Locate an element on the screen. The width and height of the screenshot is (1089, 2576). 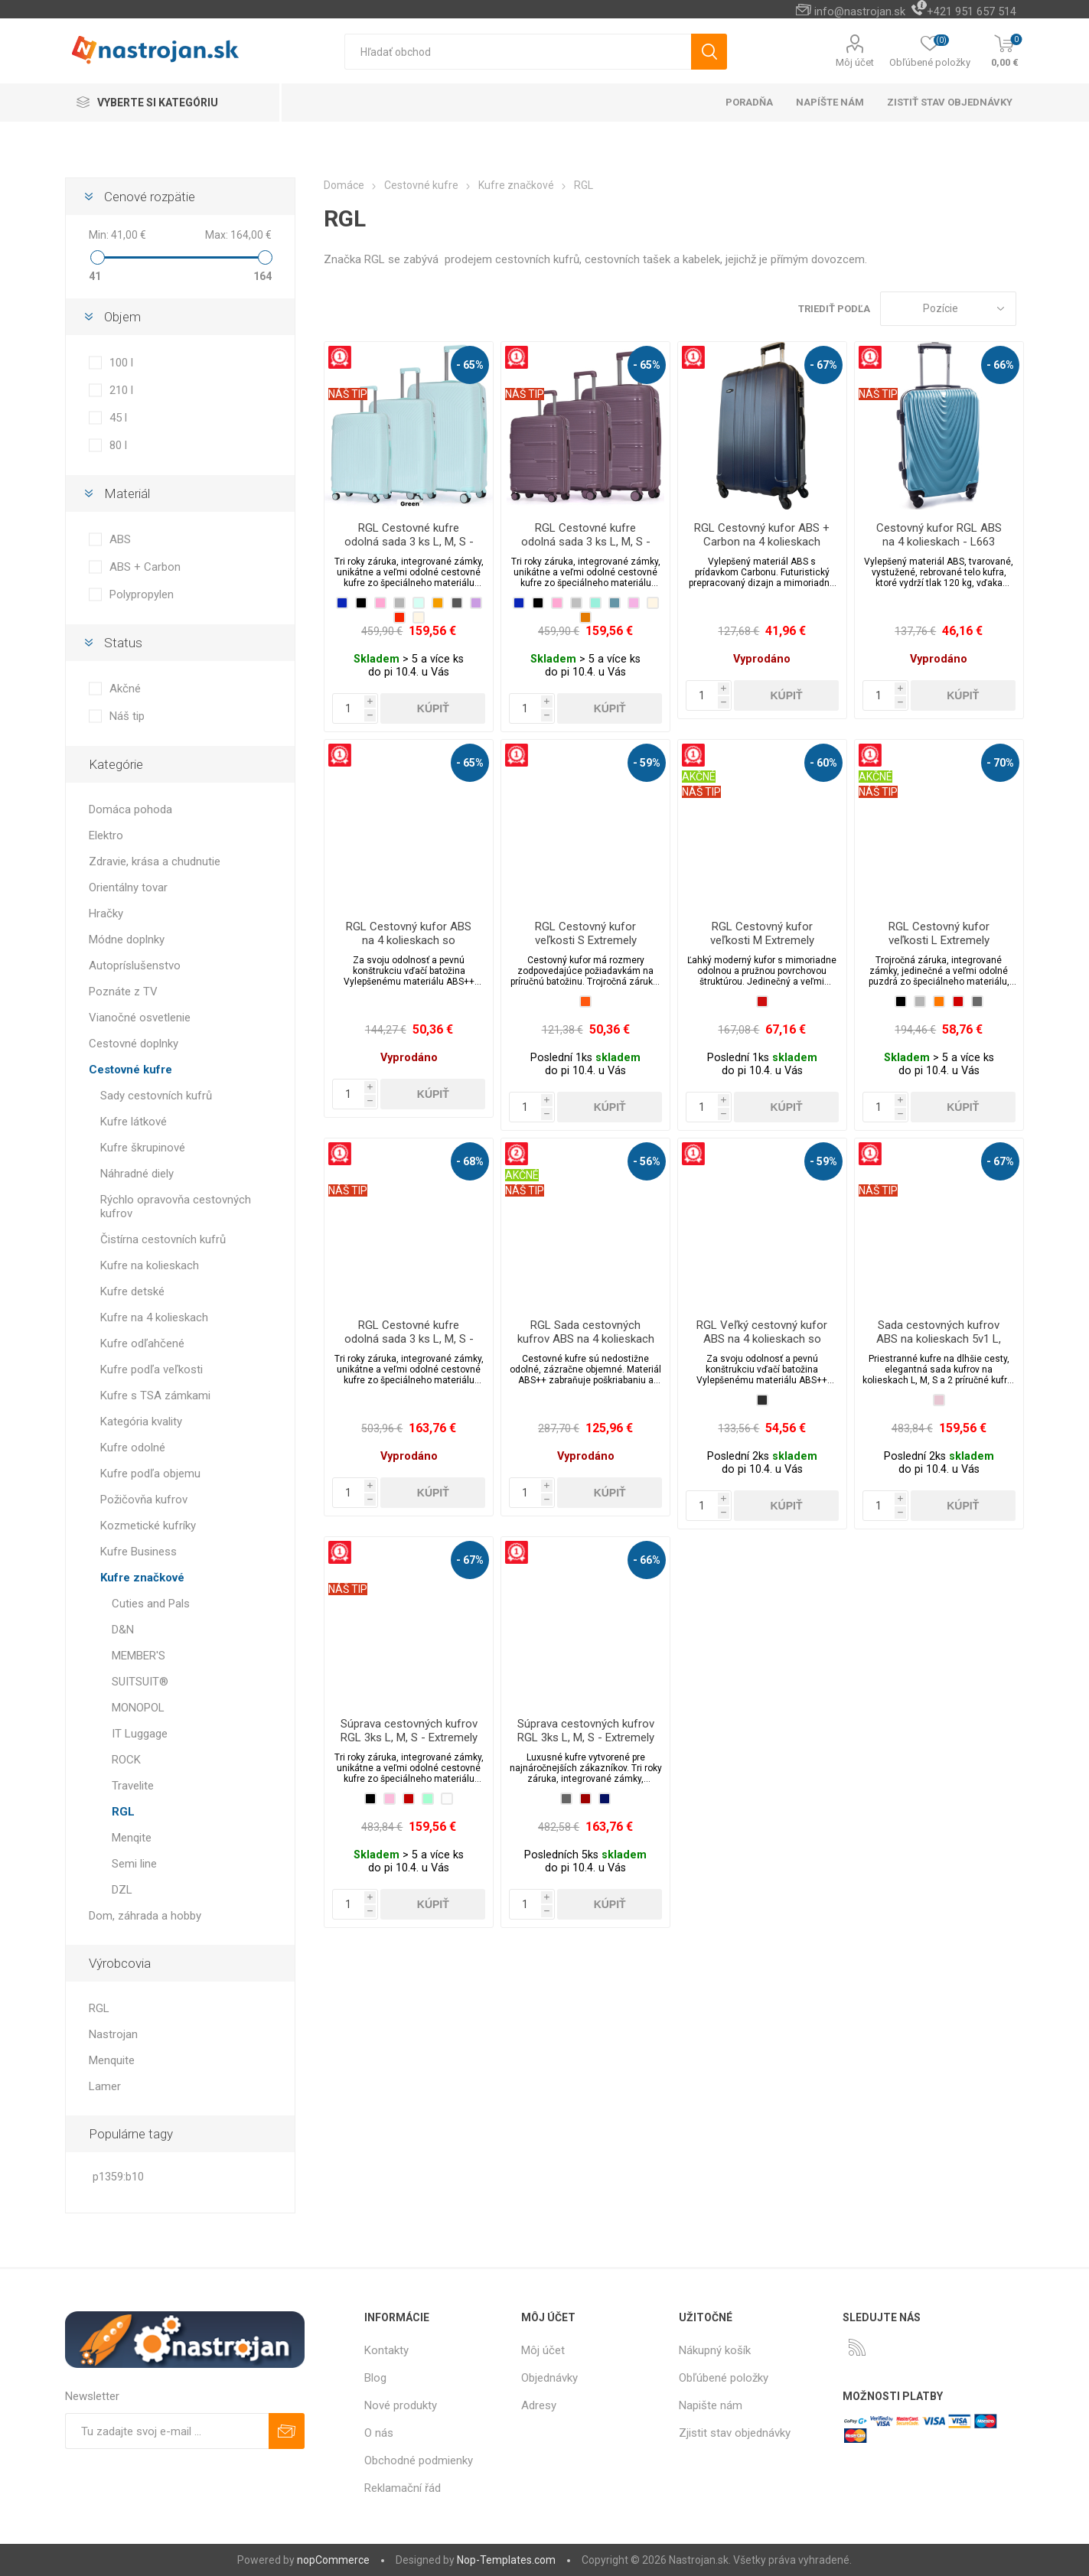
Dom, záhrada a hobby is located at coordinates (145, 1916).